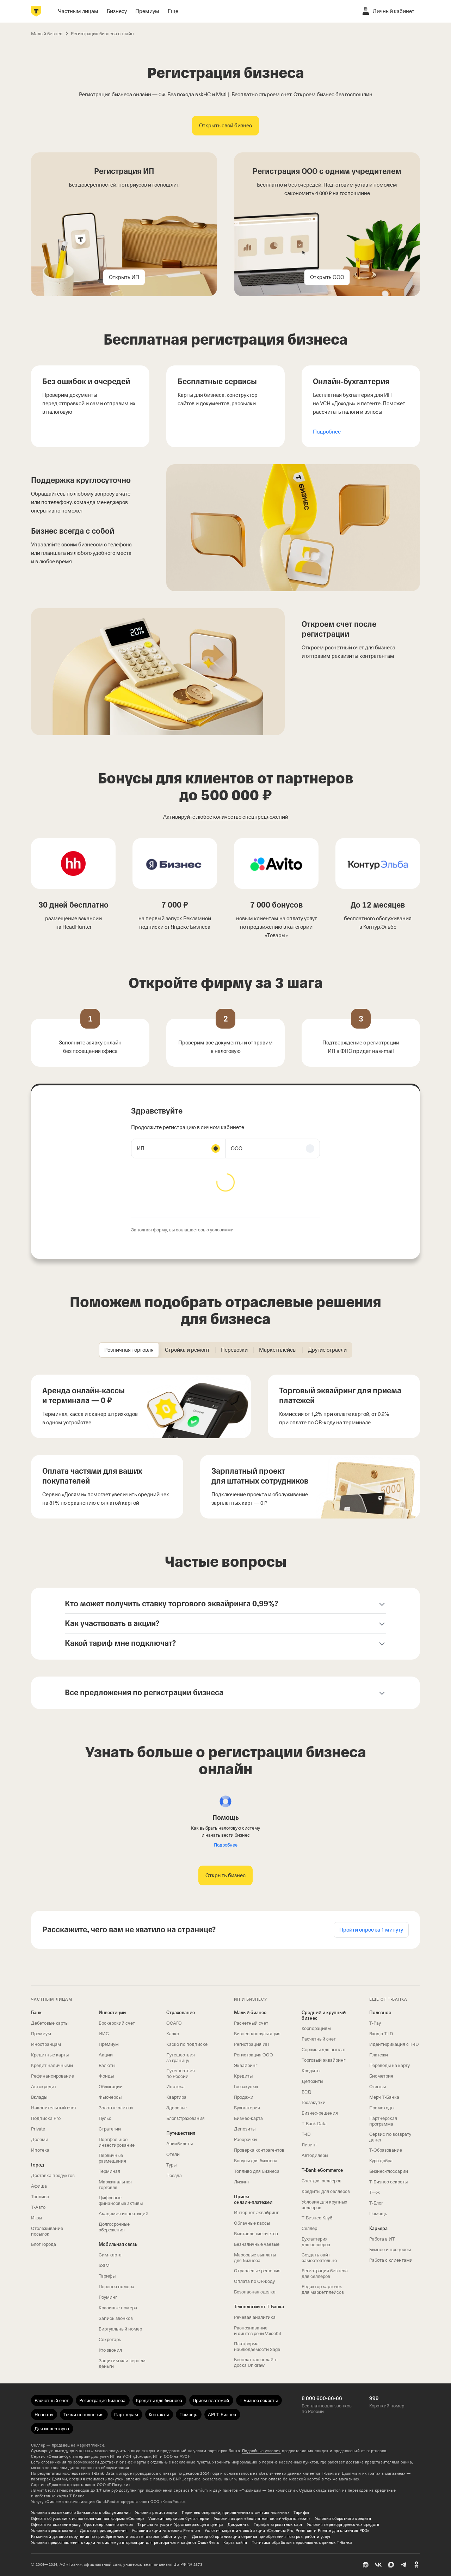 The image size is (451, 2576). What do you see at coordinates (171, 2165) in the screenshot?
I see `Туры` at bounding box center [171, 2165].